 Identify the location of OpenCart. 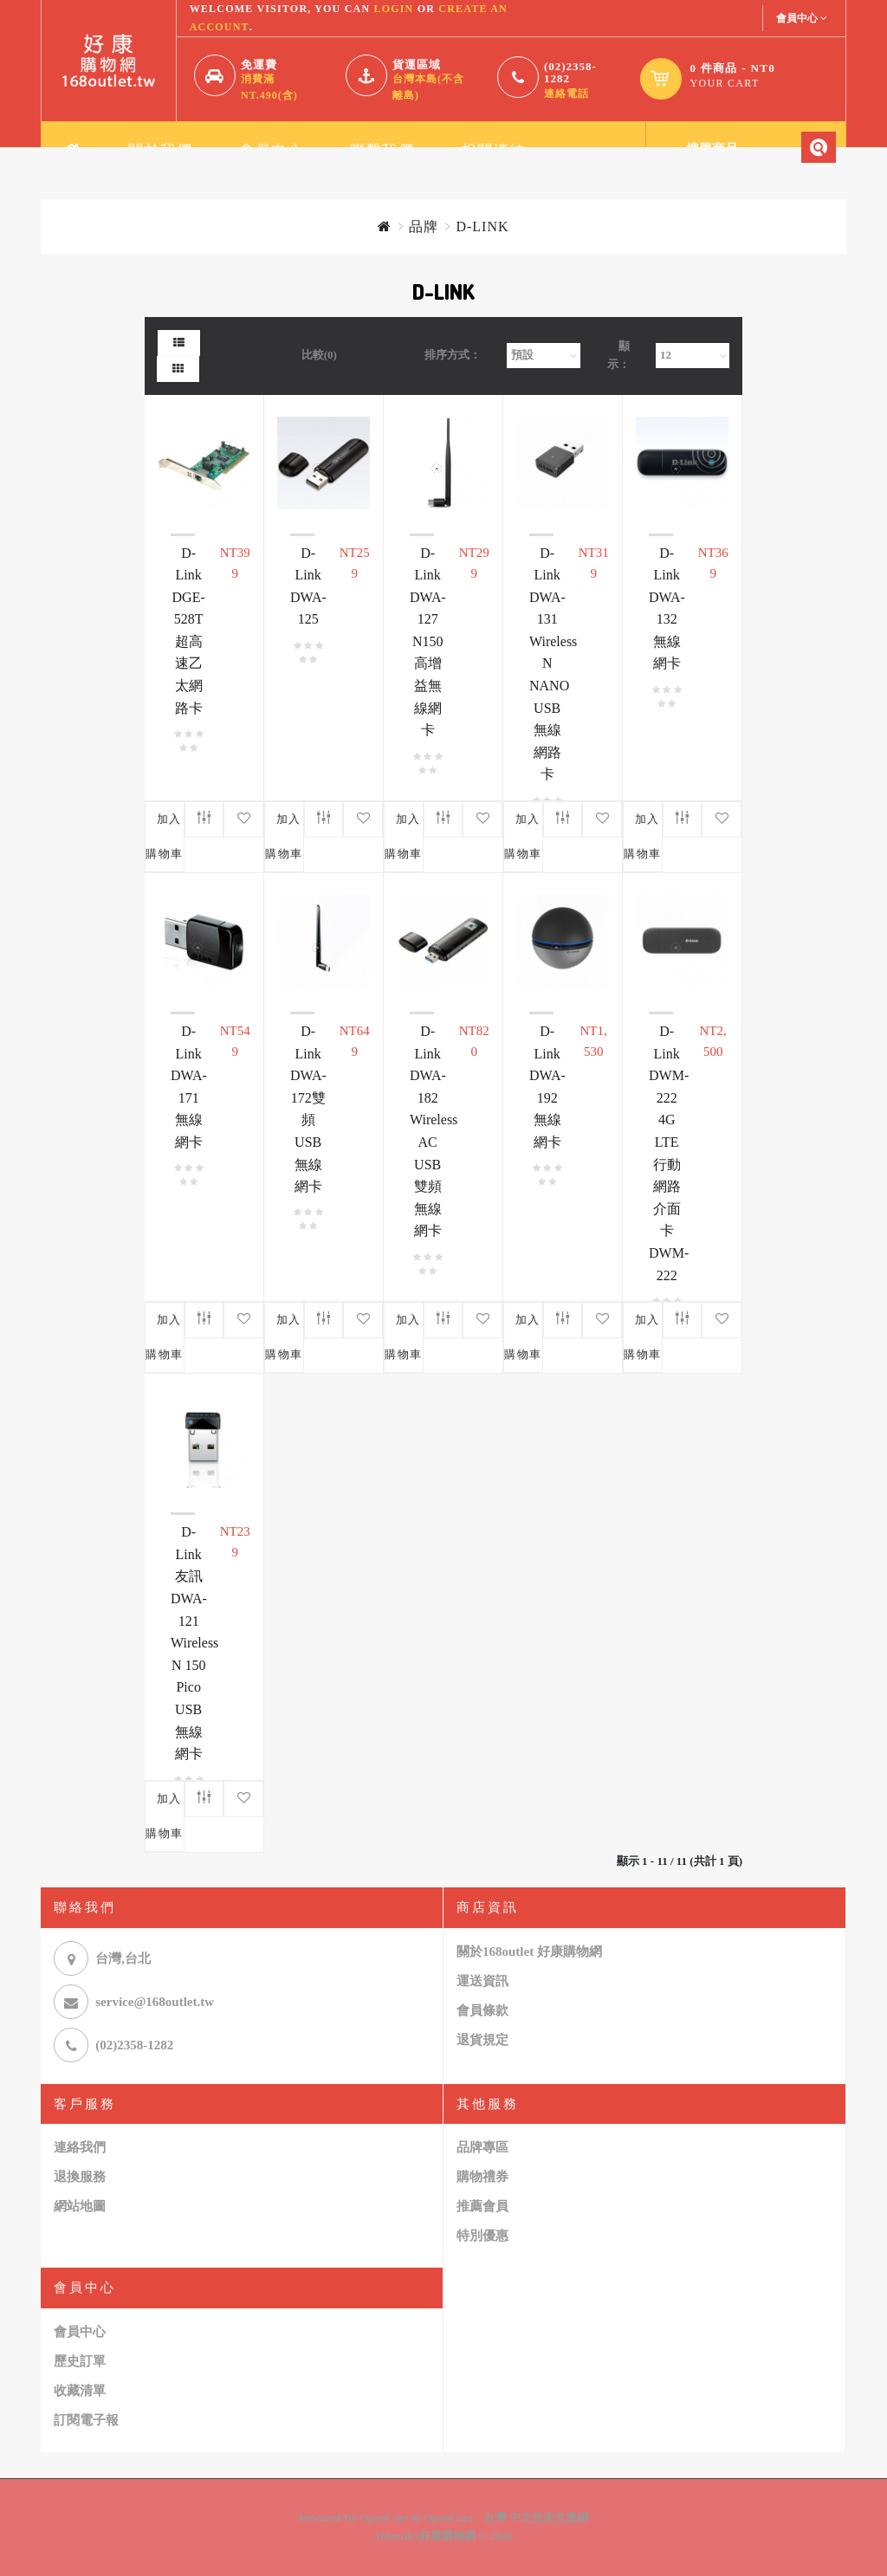
(383, 2517).